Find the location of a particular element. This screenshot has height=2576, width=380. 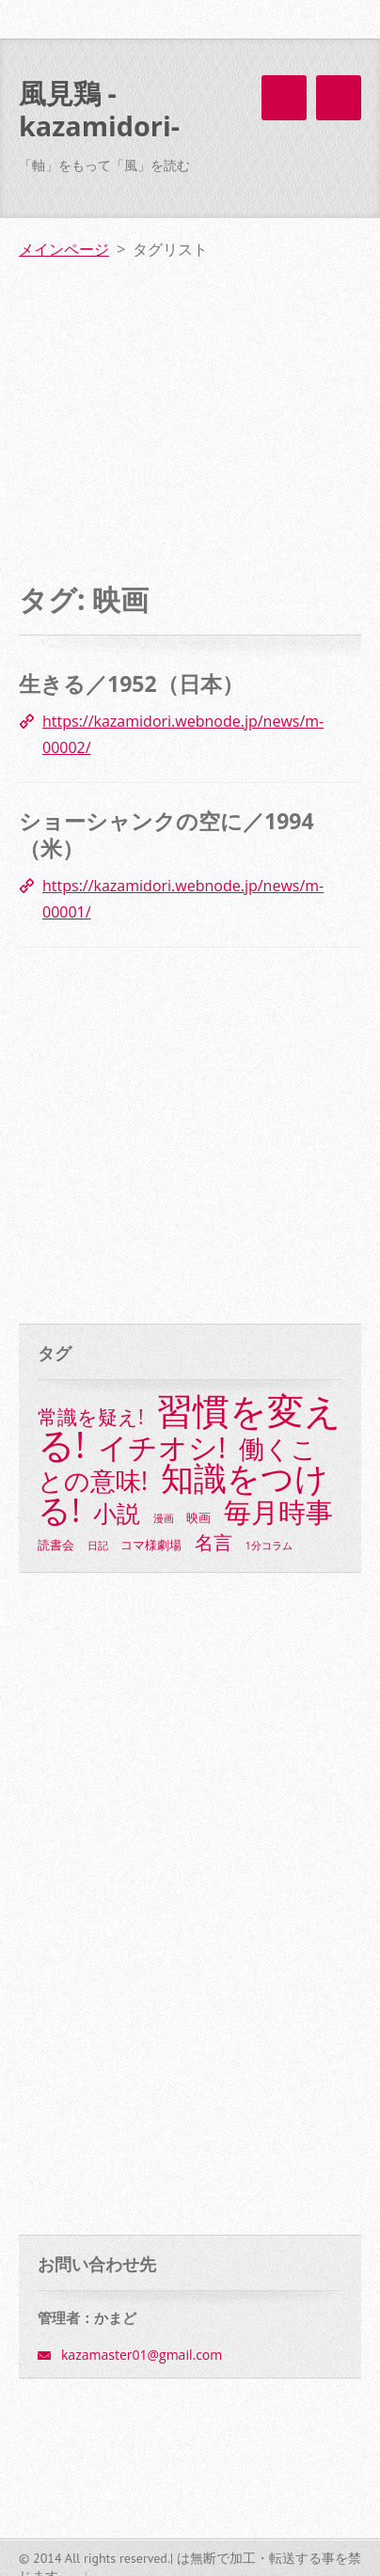

生きる／1952（日本） is located at coordinates (131, 683).